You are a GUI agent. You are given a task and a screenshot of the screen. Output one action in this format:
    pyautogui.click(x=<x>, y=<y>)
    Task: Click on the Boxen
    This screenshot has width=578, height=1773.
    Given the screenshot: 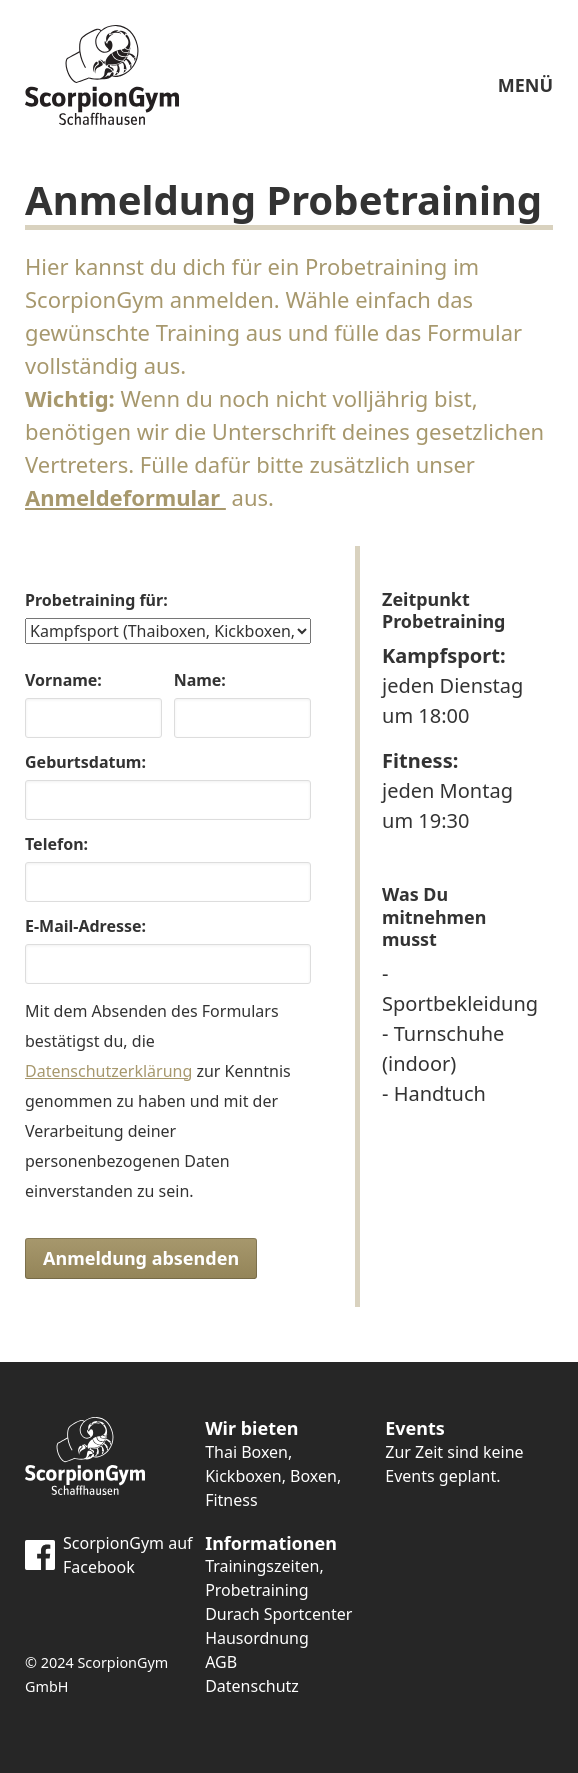 What is the action you would take?
    pyautogui.click(x=313, y=1476)
    